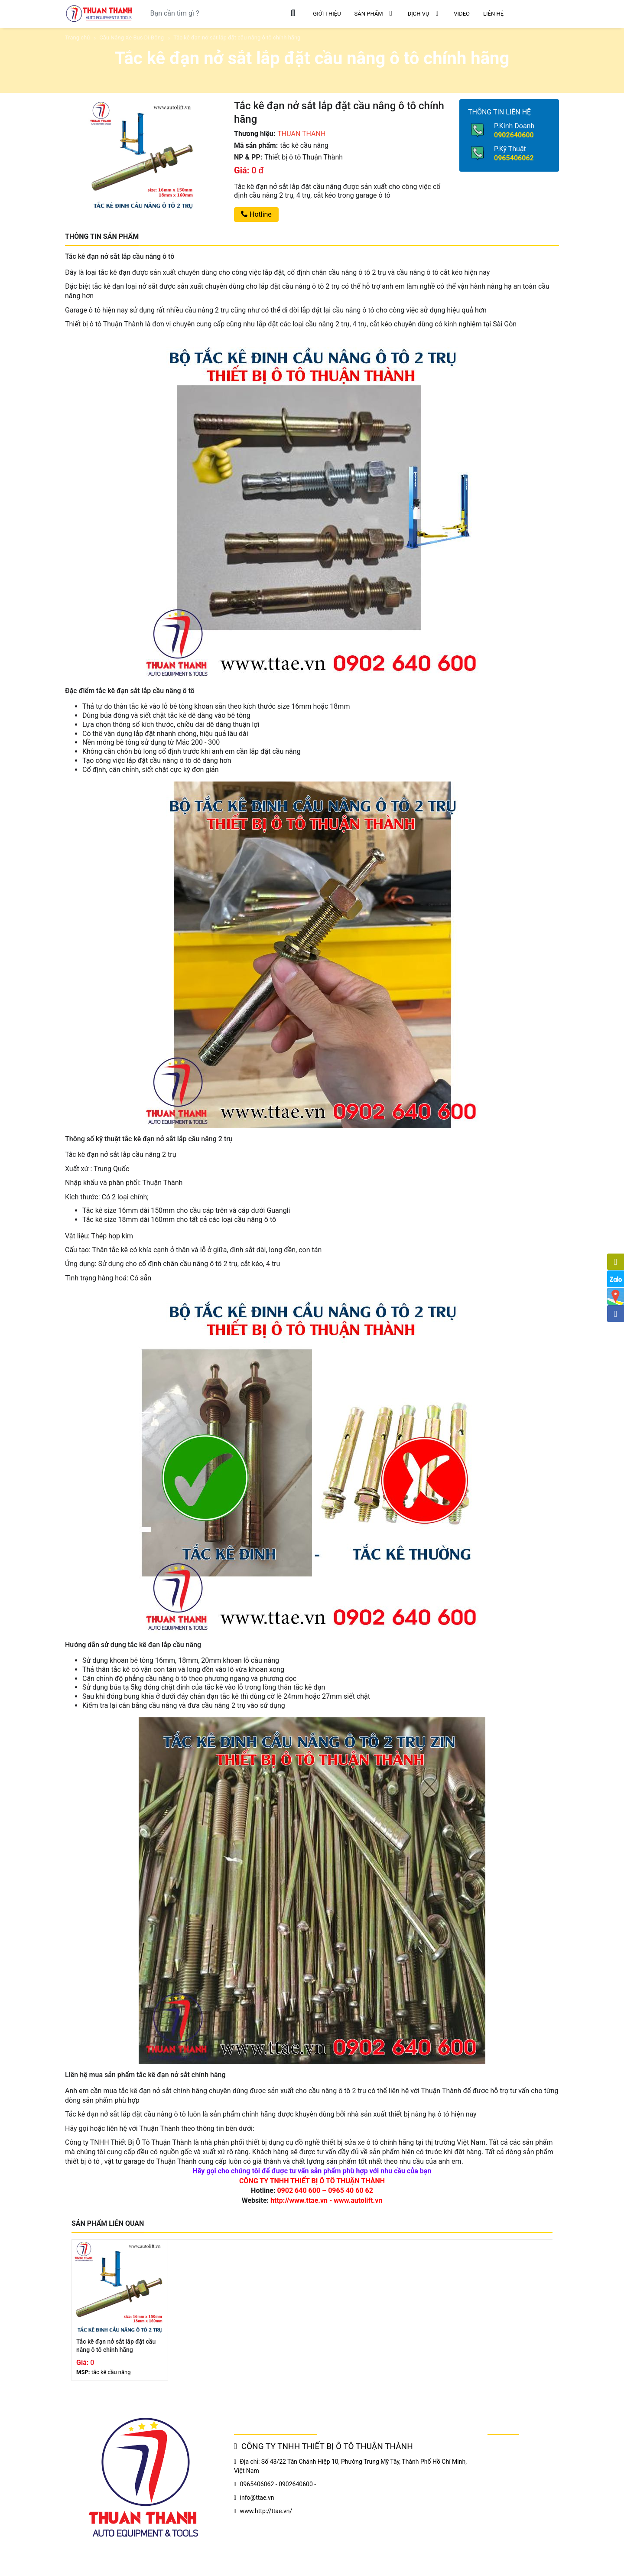  What do you see at coordinates (301, 134) in the screenshot?
I see `THUAN THANH` at bounding box center [301, 134].